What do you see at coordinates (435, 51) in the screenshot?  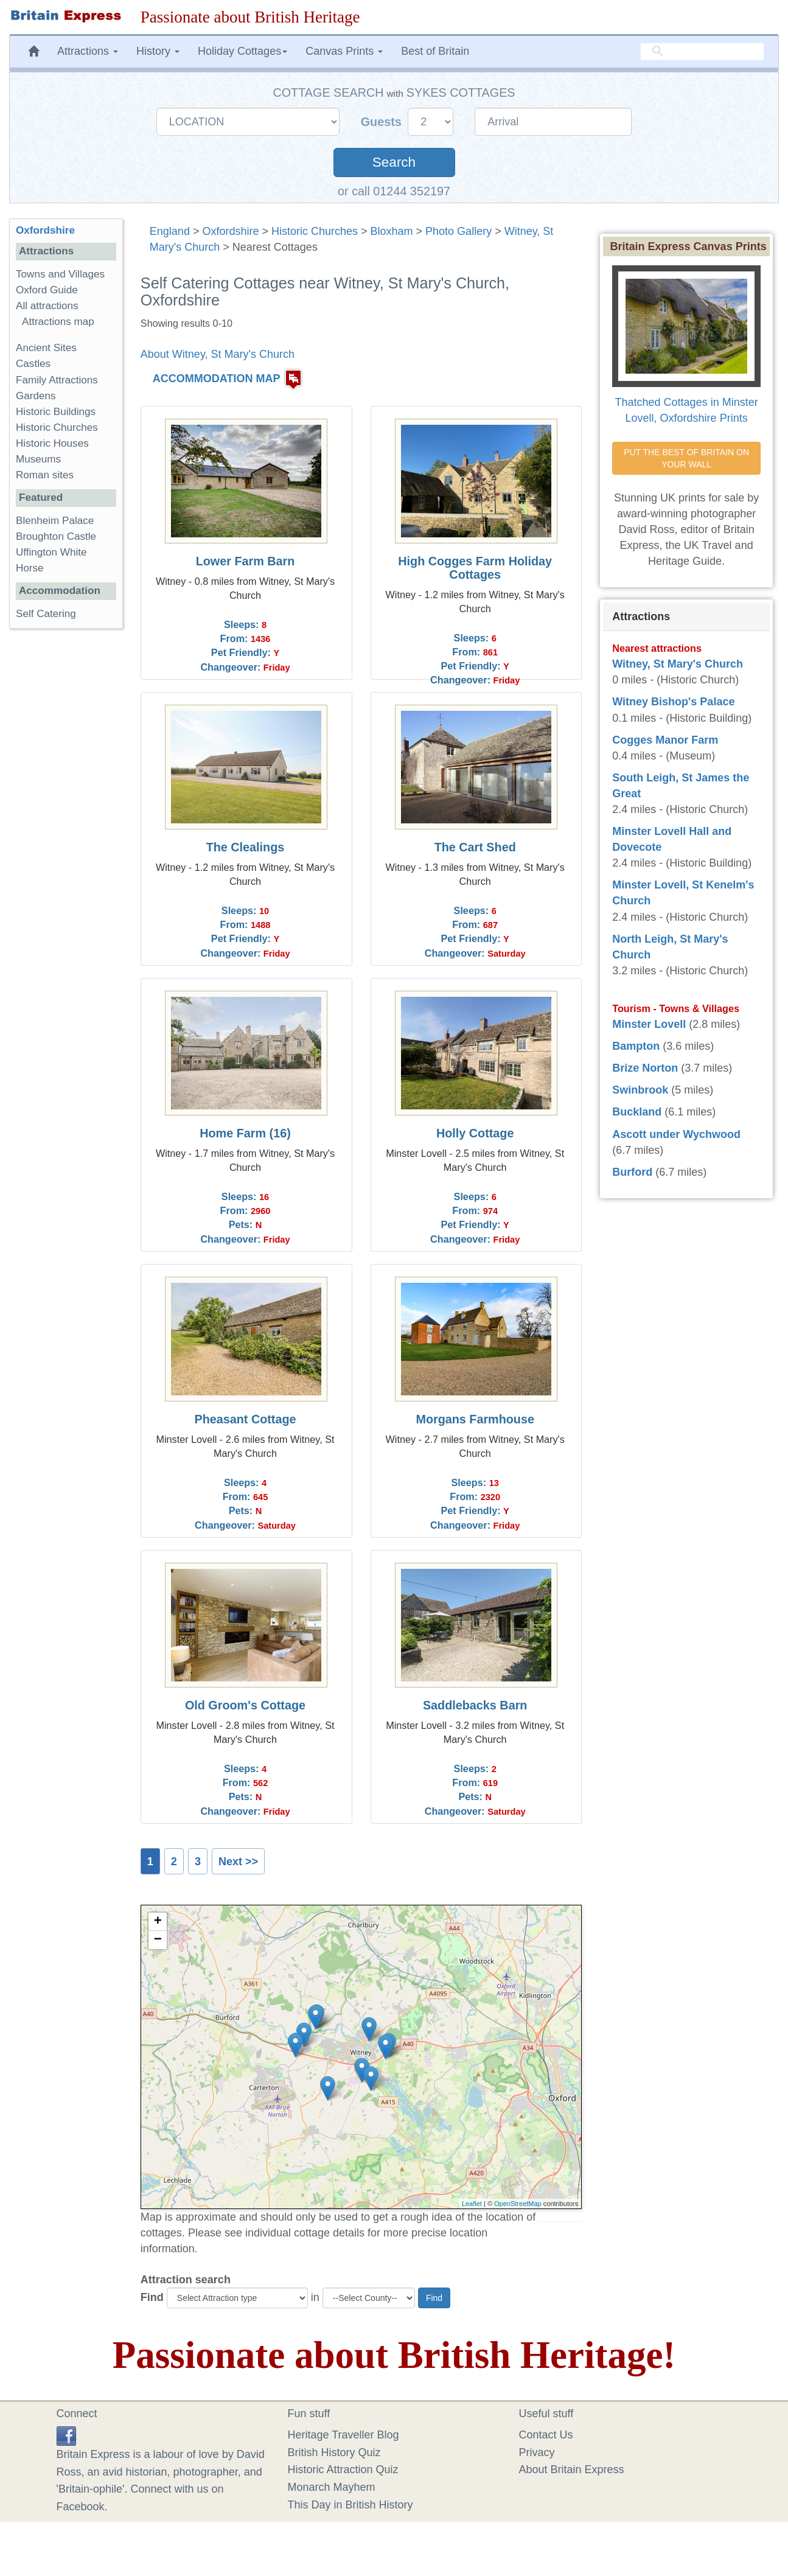 I see `Best of Britain` at bounding box center [435, 51].